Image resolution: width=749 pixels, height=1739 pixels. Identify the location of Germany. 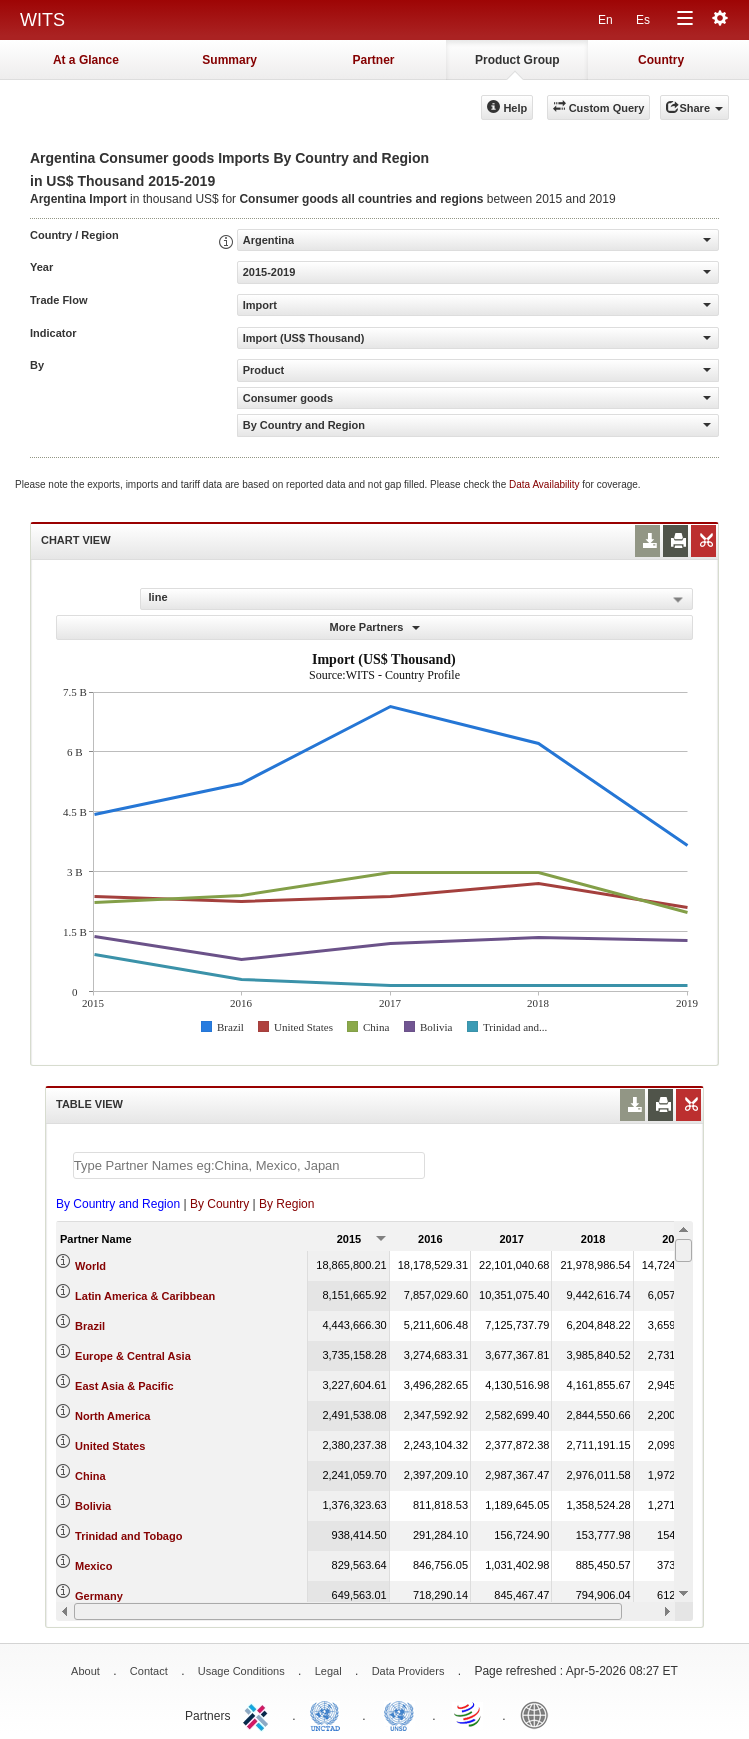
(99, 1596).